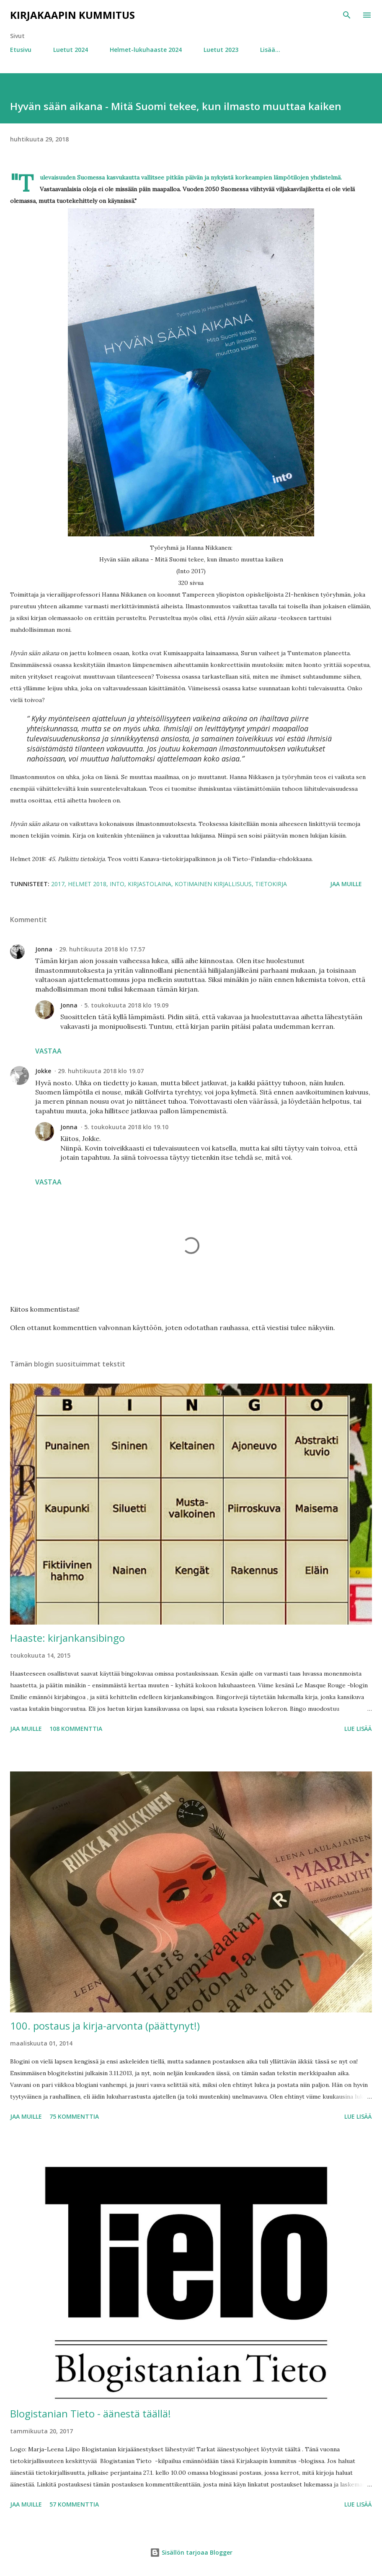  Describe the element at coordinates (105, 2026) in the screenshot. I see `100. postaus ja kirja-arvonta (päättynyt!)` at that location.